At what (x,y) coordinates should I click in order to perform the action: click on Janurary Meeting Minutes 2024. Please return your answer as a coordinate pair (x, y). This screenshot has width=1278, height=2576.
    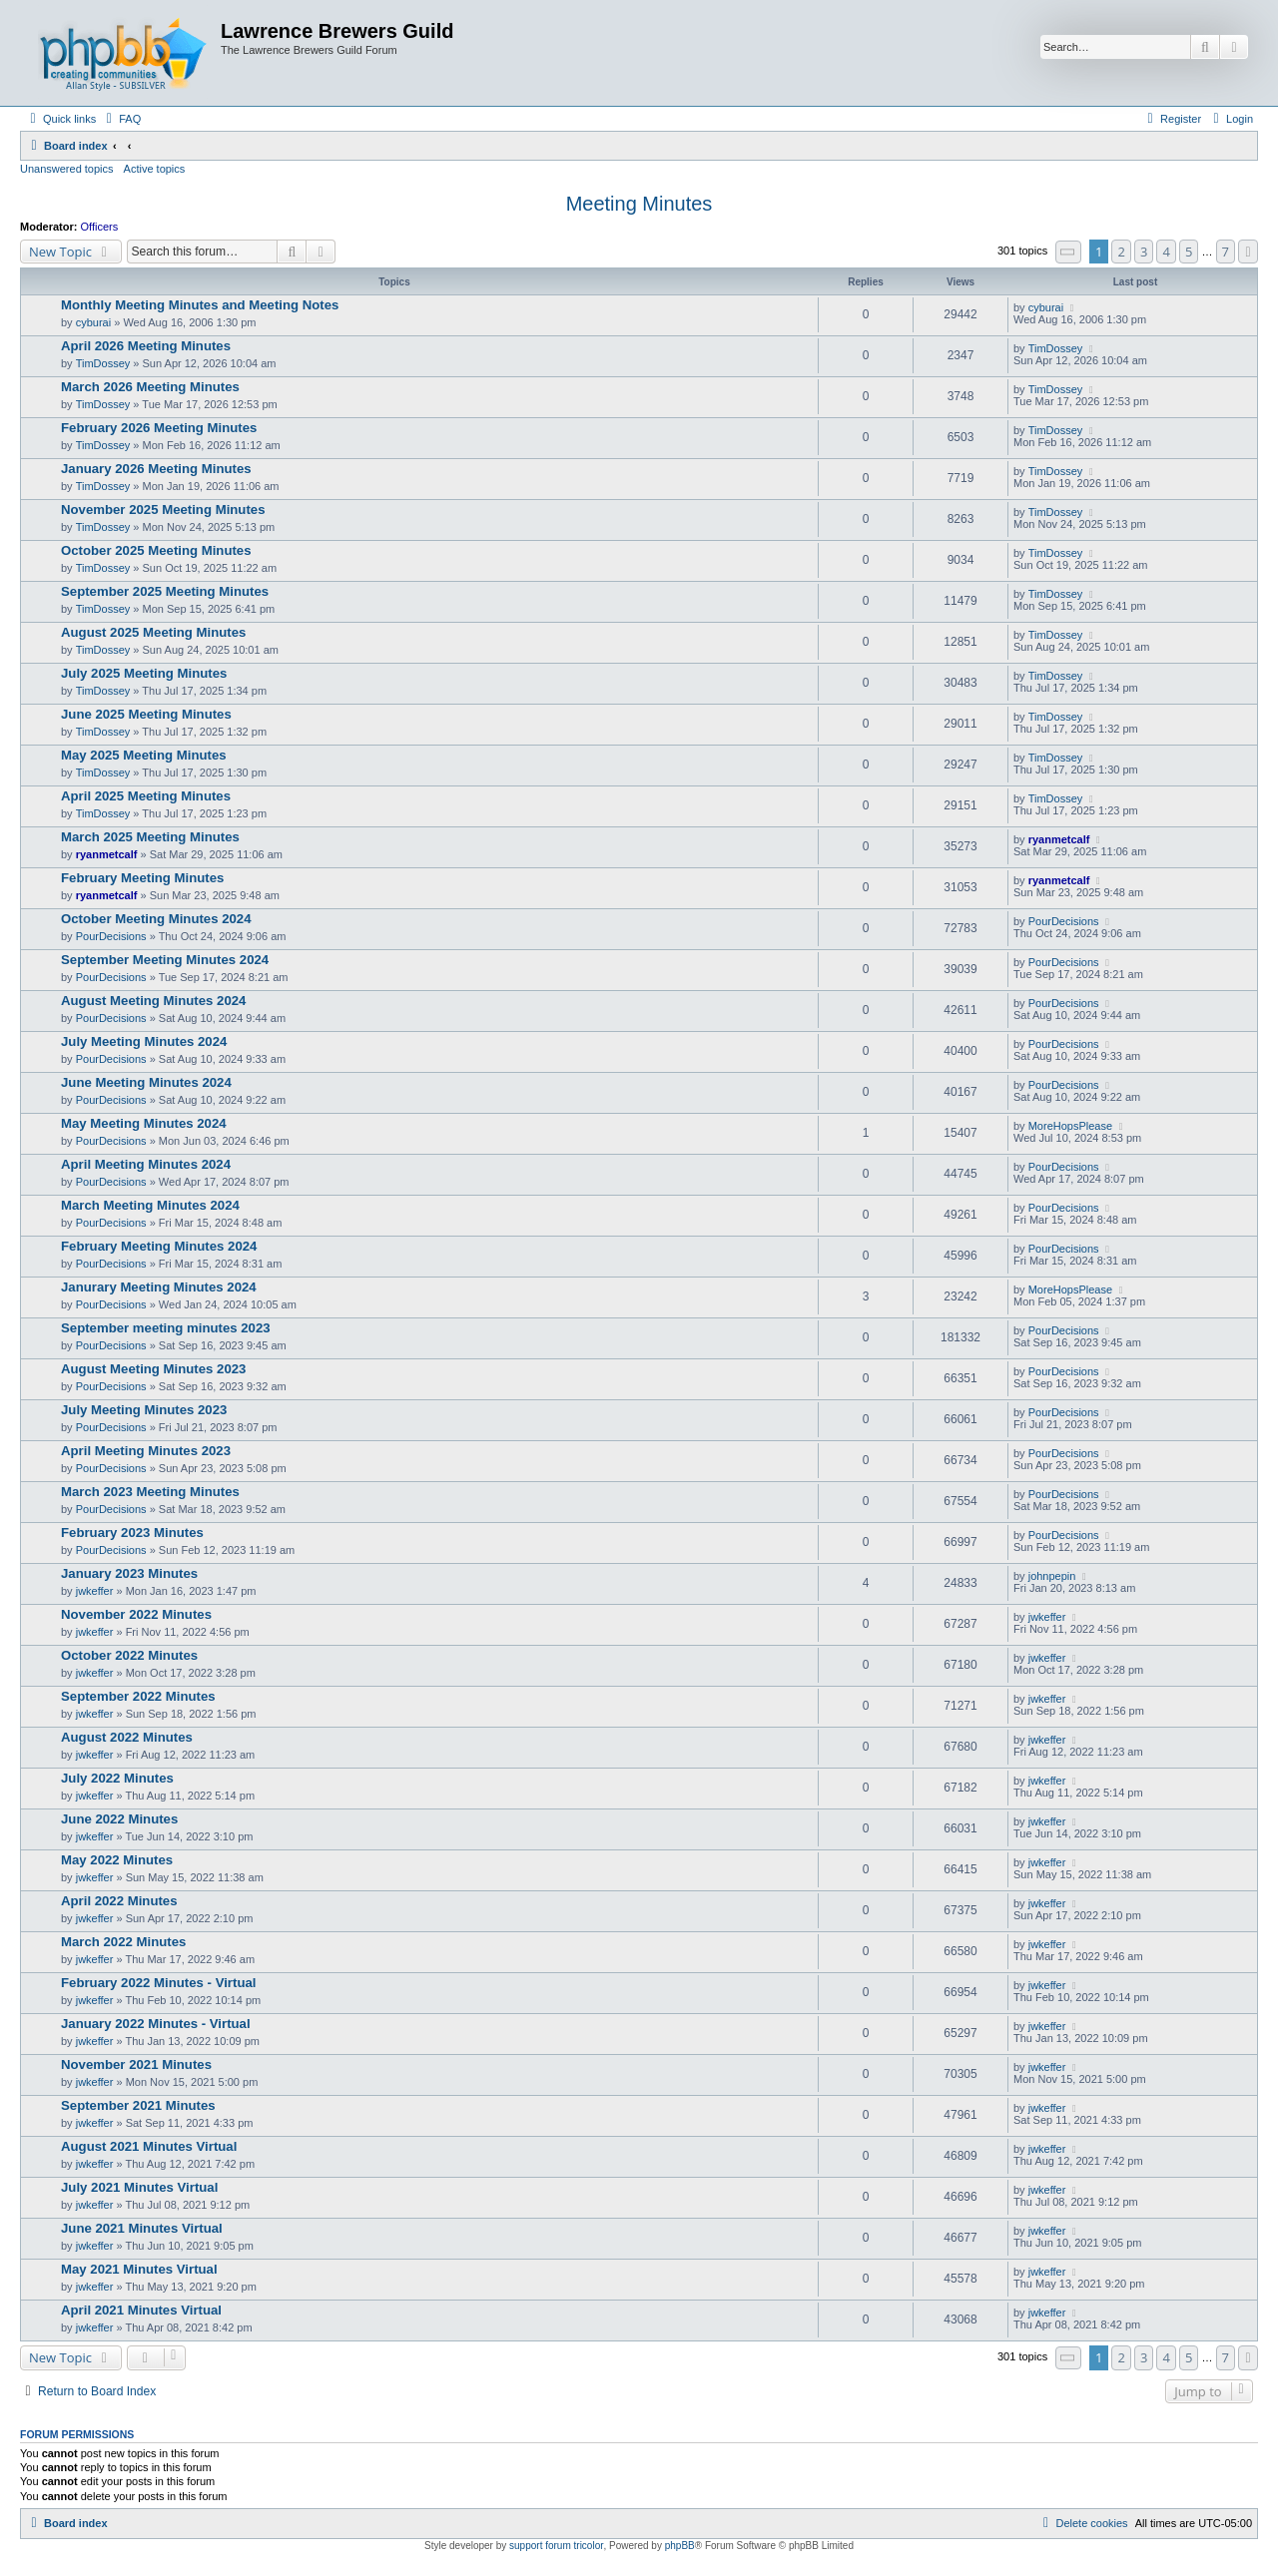
    Looking at the image, I should click on (159, 1287).